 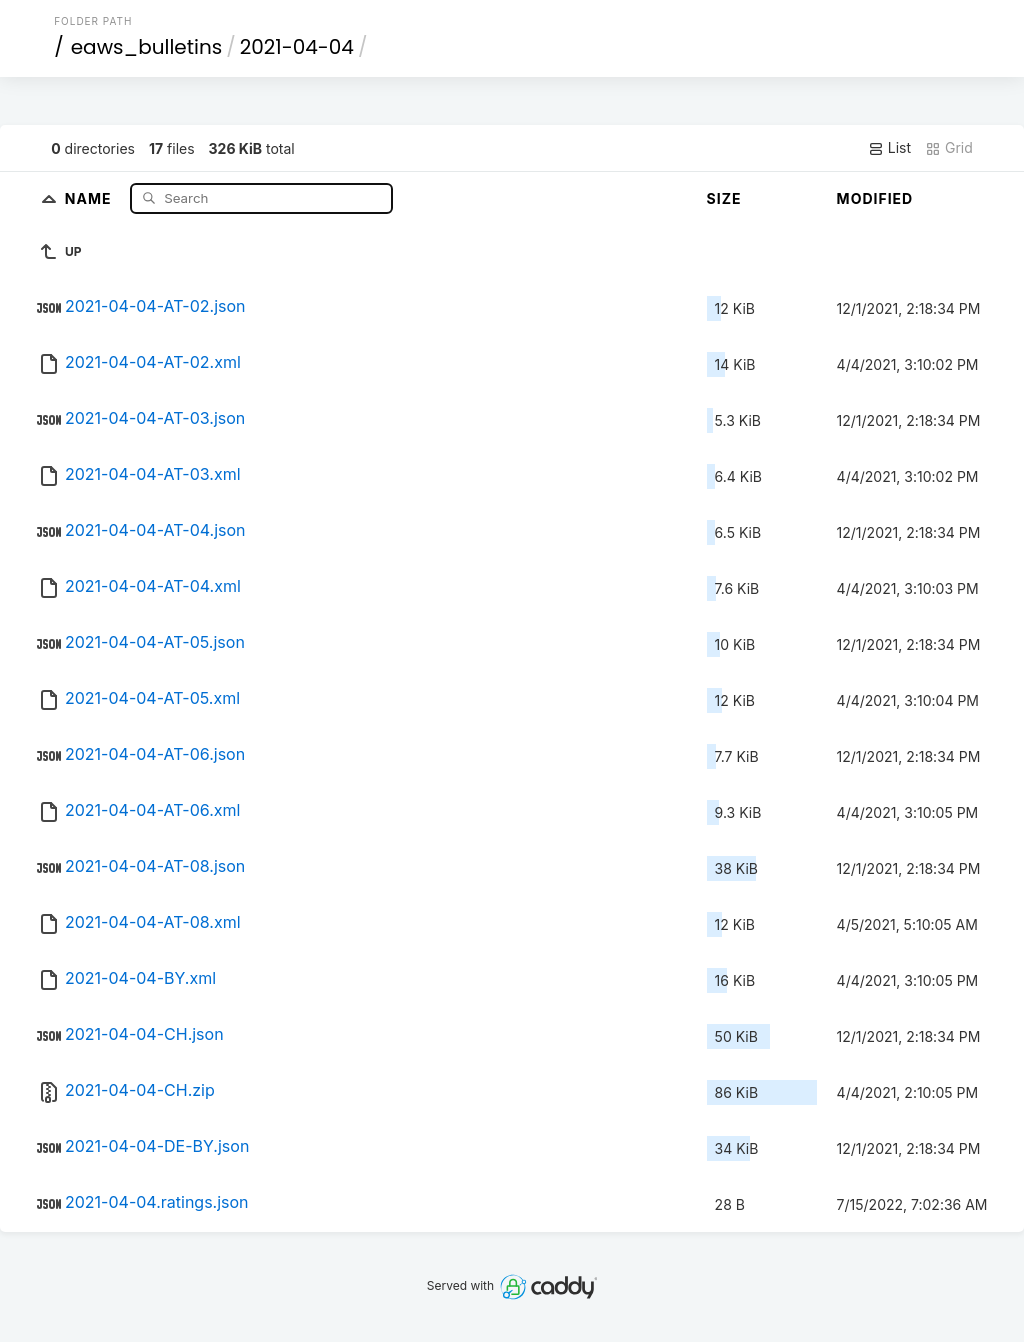 I want to click on Name, so click(x=90, y=197).